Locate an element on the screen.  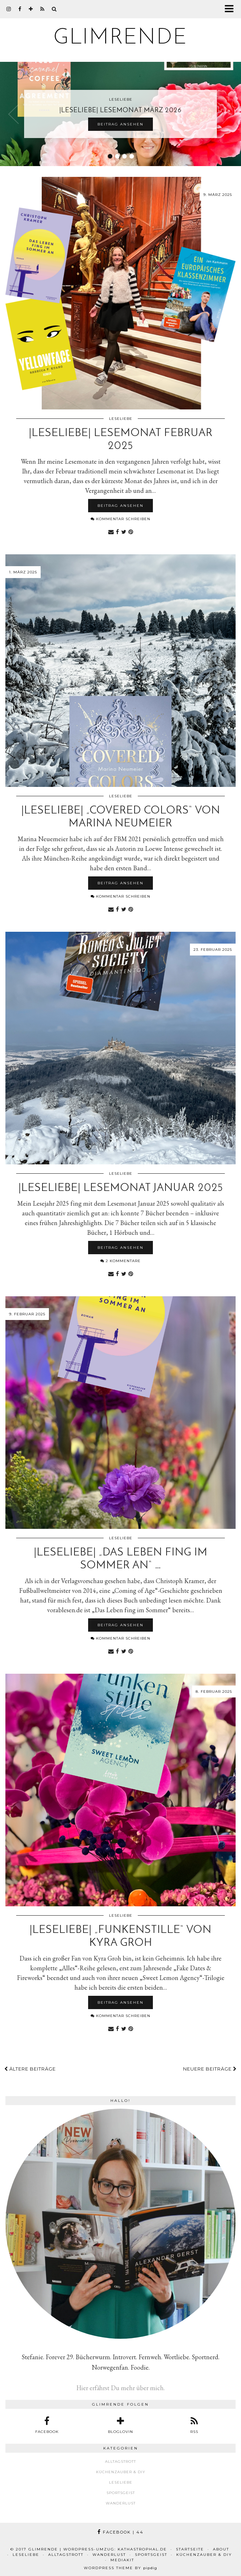
kathastrophal.de is located at coordinates (142, 2549).